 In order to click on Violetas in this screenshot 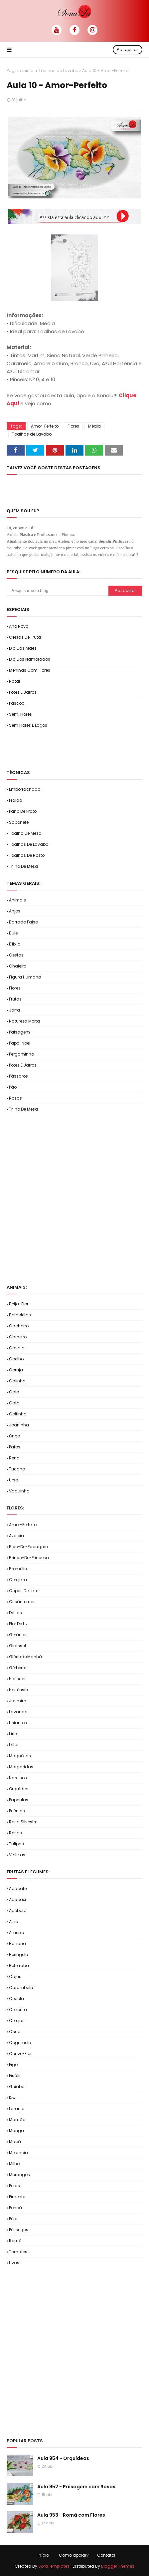, I will do `click(17, 1855)`.